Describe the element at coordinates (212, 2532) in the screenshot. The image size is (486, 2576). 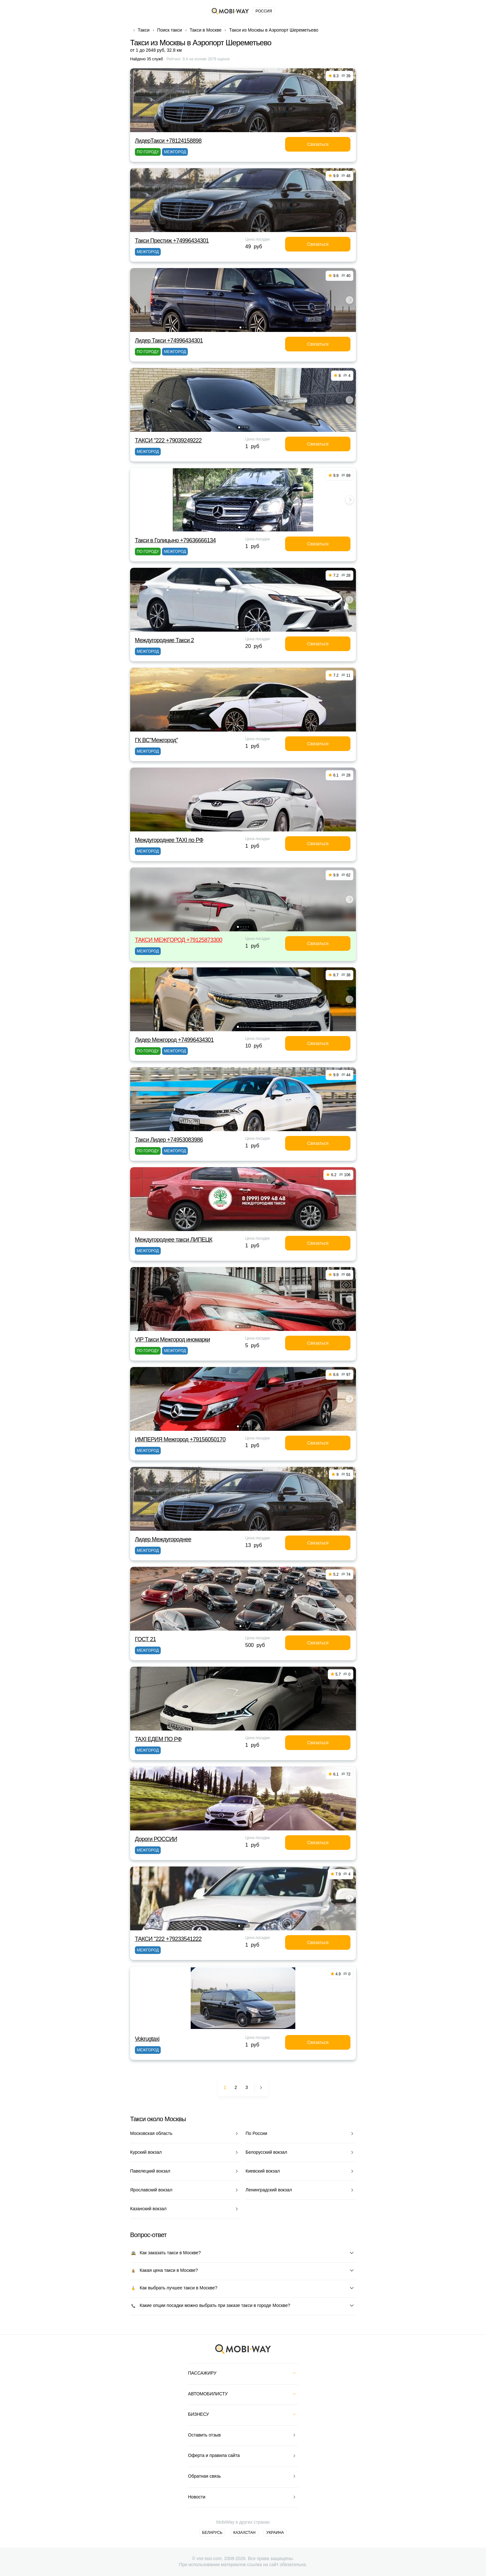
I see `Беларусь` at that location.